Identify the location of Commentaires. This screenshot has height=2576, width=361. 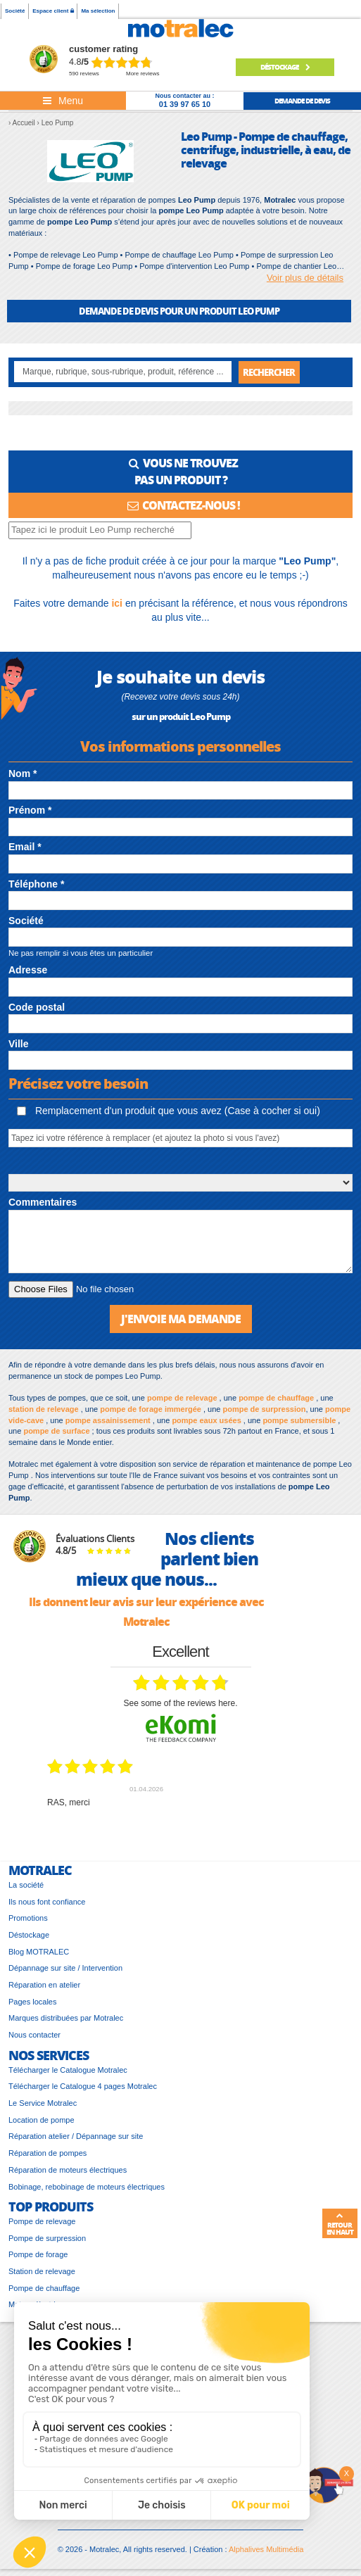
(42, 1202).